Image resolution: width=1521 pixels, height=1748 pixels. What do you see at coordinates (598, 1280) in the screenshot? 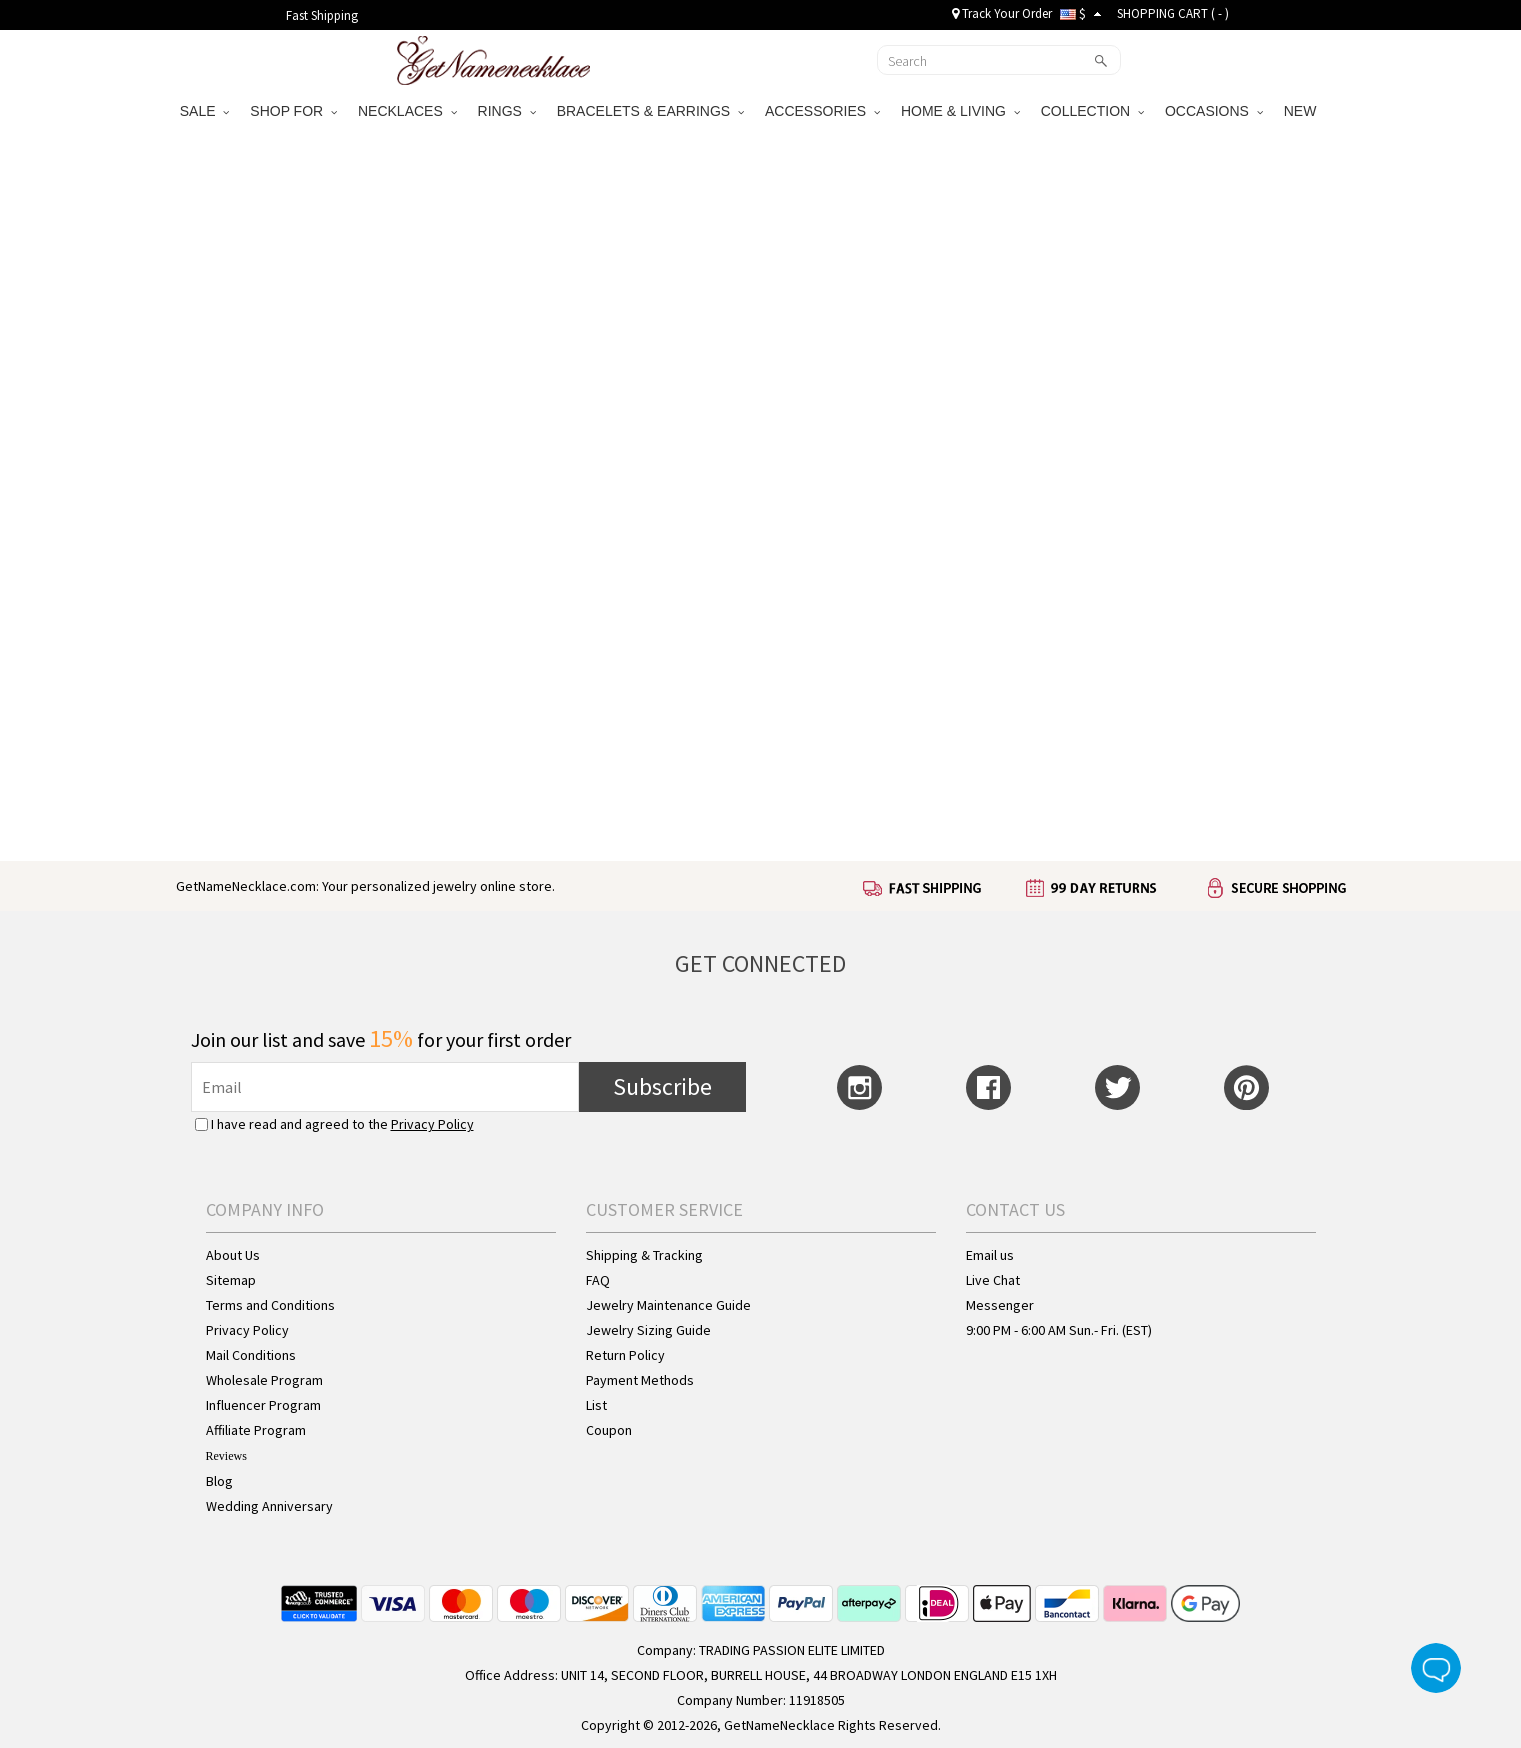
I see `FAQ` at bounding box center [598, 1280].